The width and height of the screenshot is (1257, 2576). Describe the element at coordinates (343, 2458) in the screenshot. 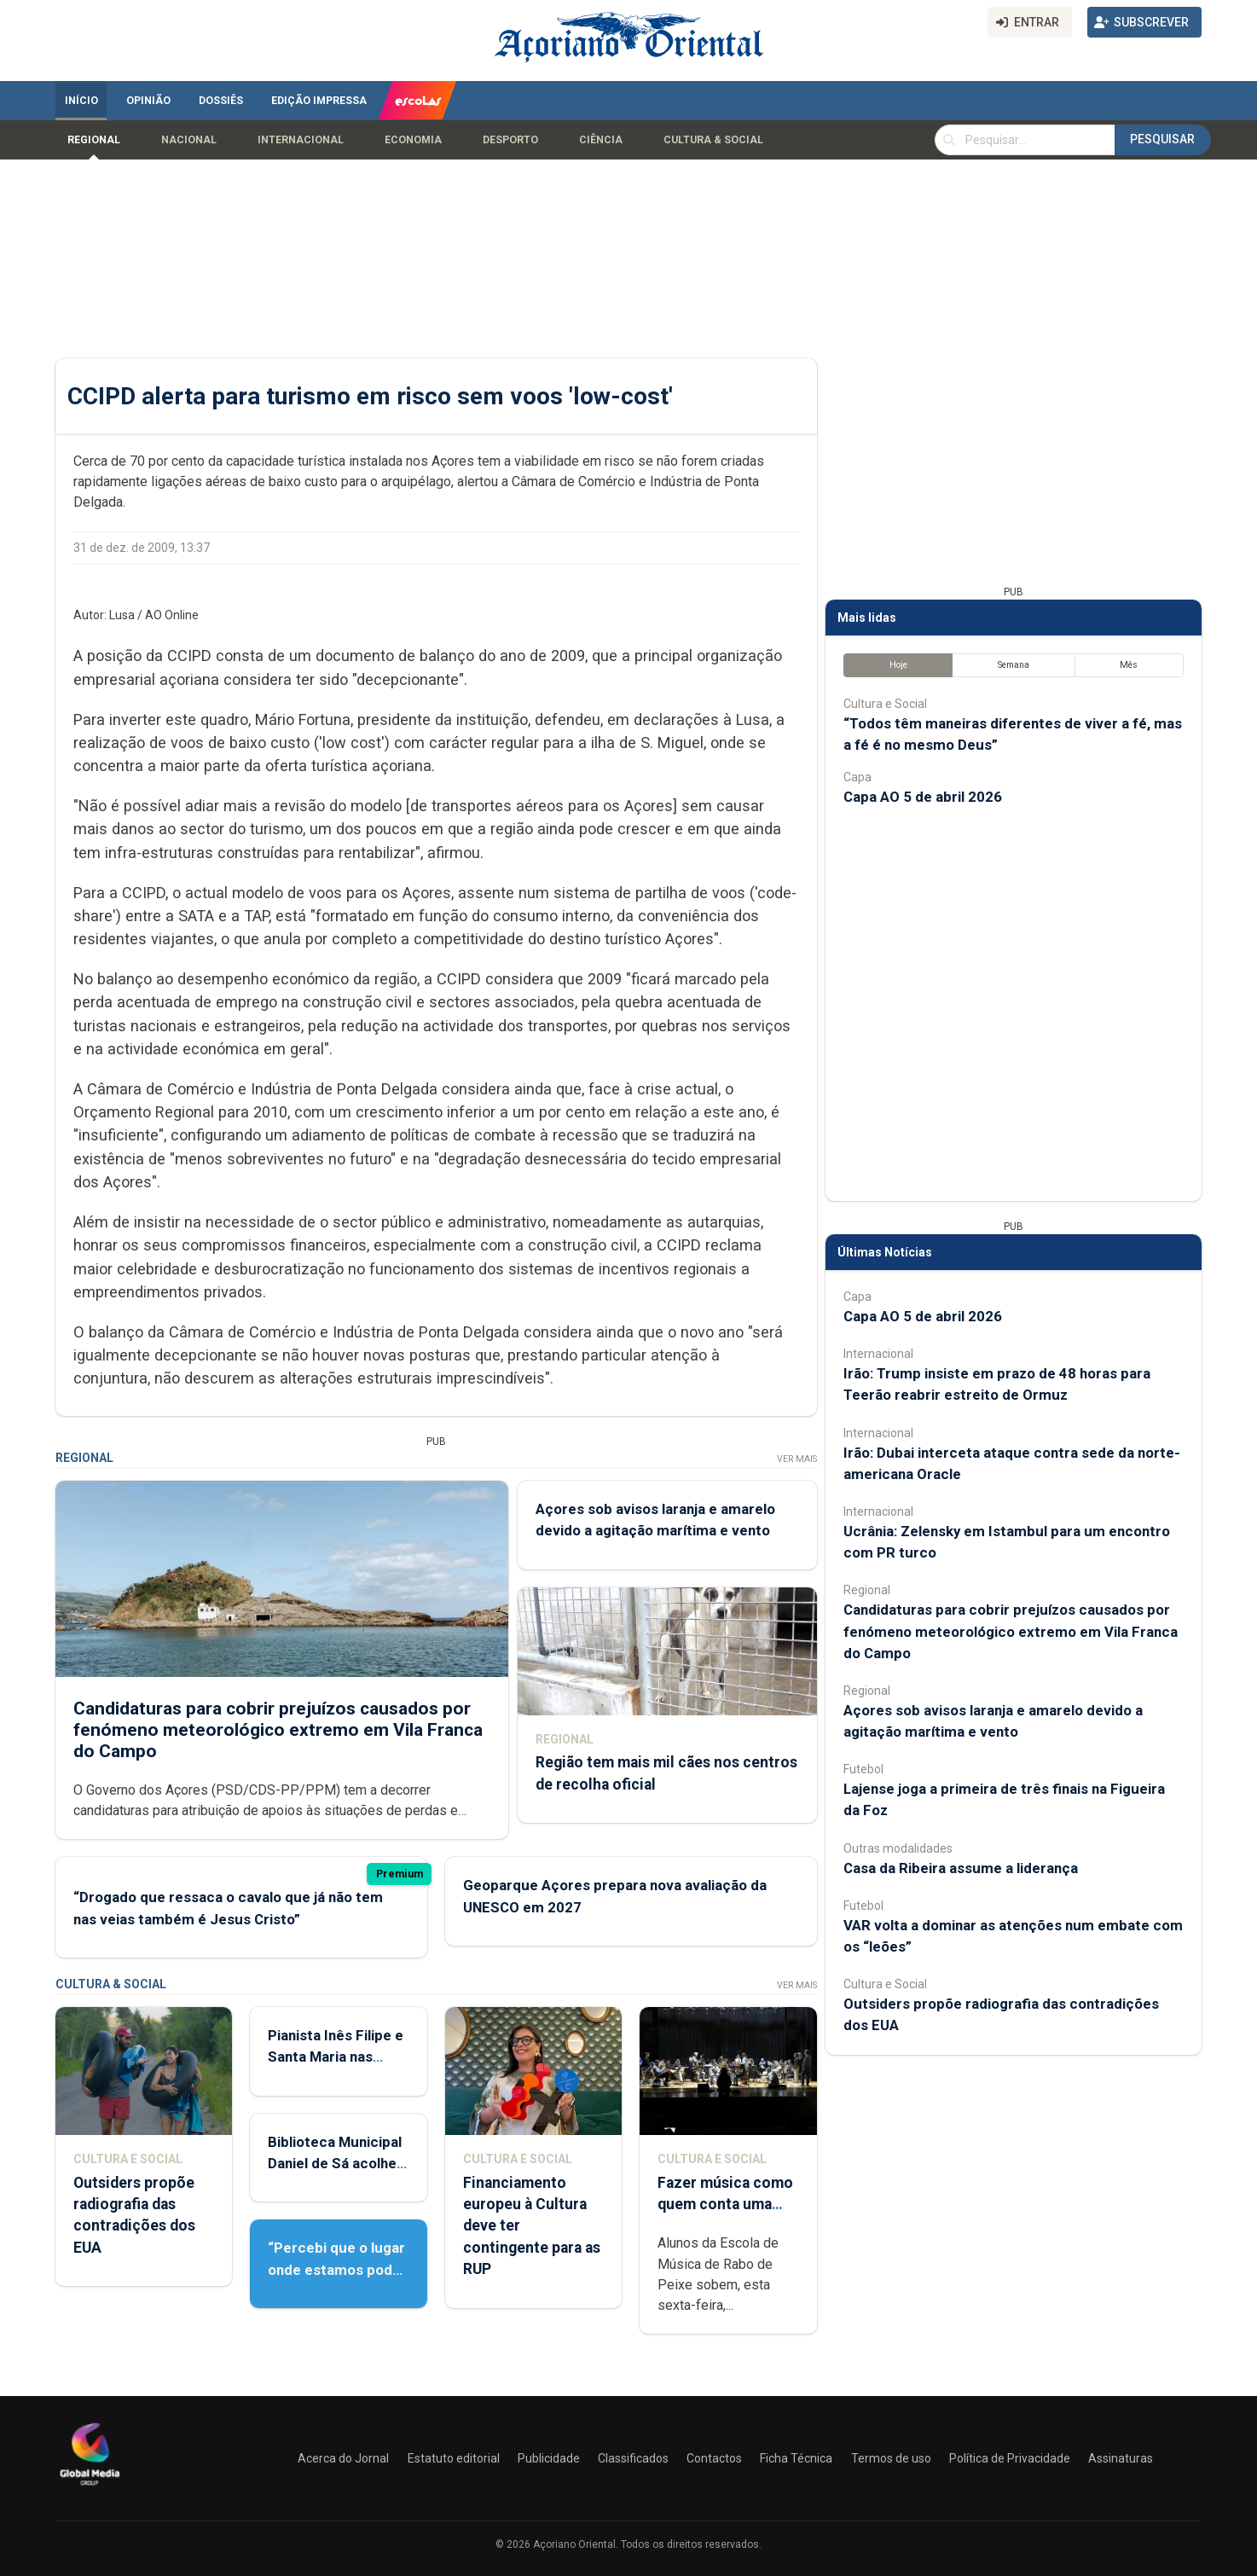

I see `Acerca do Jornal` at that location.